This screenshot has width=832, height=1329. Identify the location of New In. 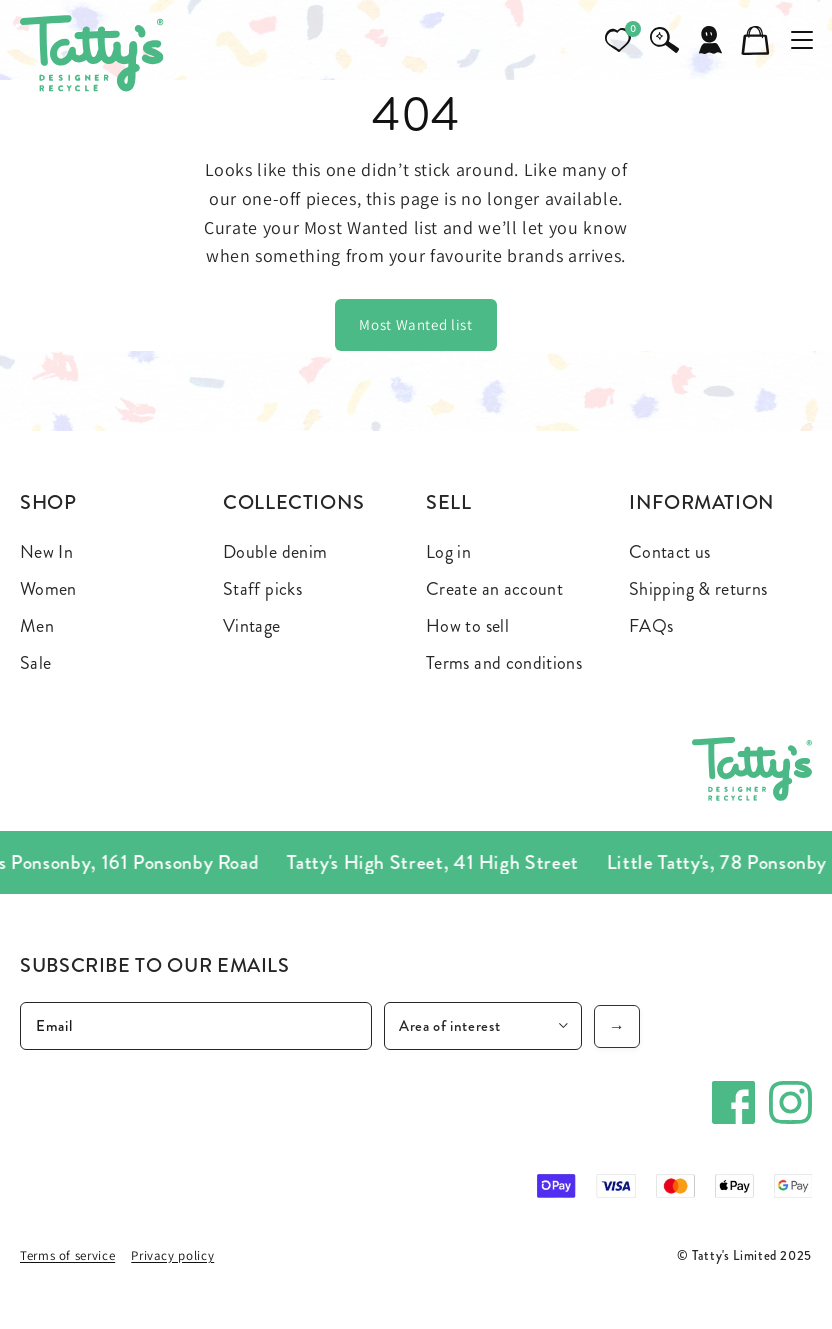
(46, 552).